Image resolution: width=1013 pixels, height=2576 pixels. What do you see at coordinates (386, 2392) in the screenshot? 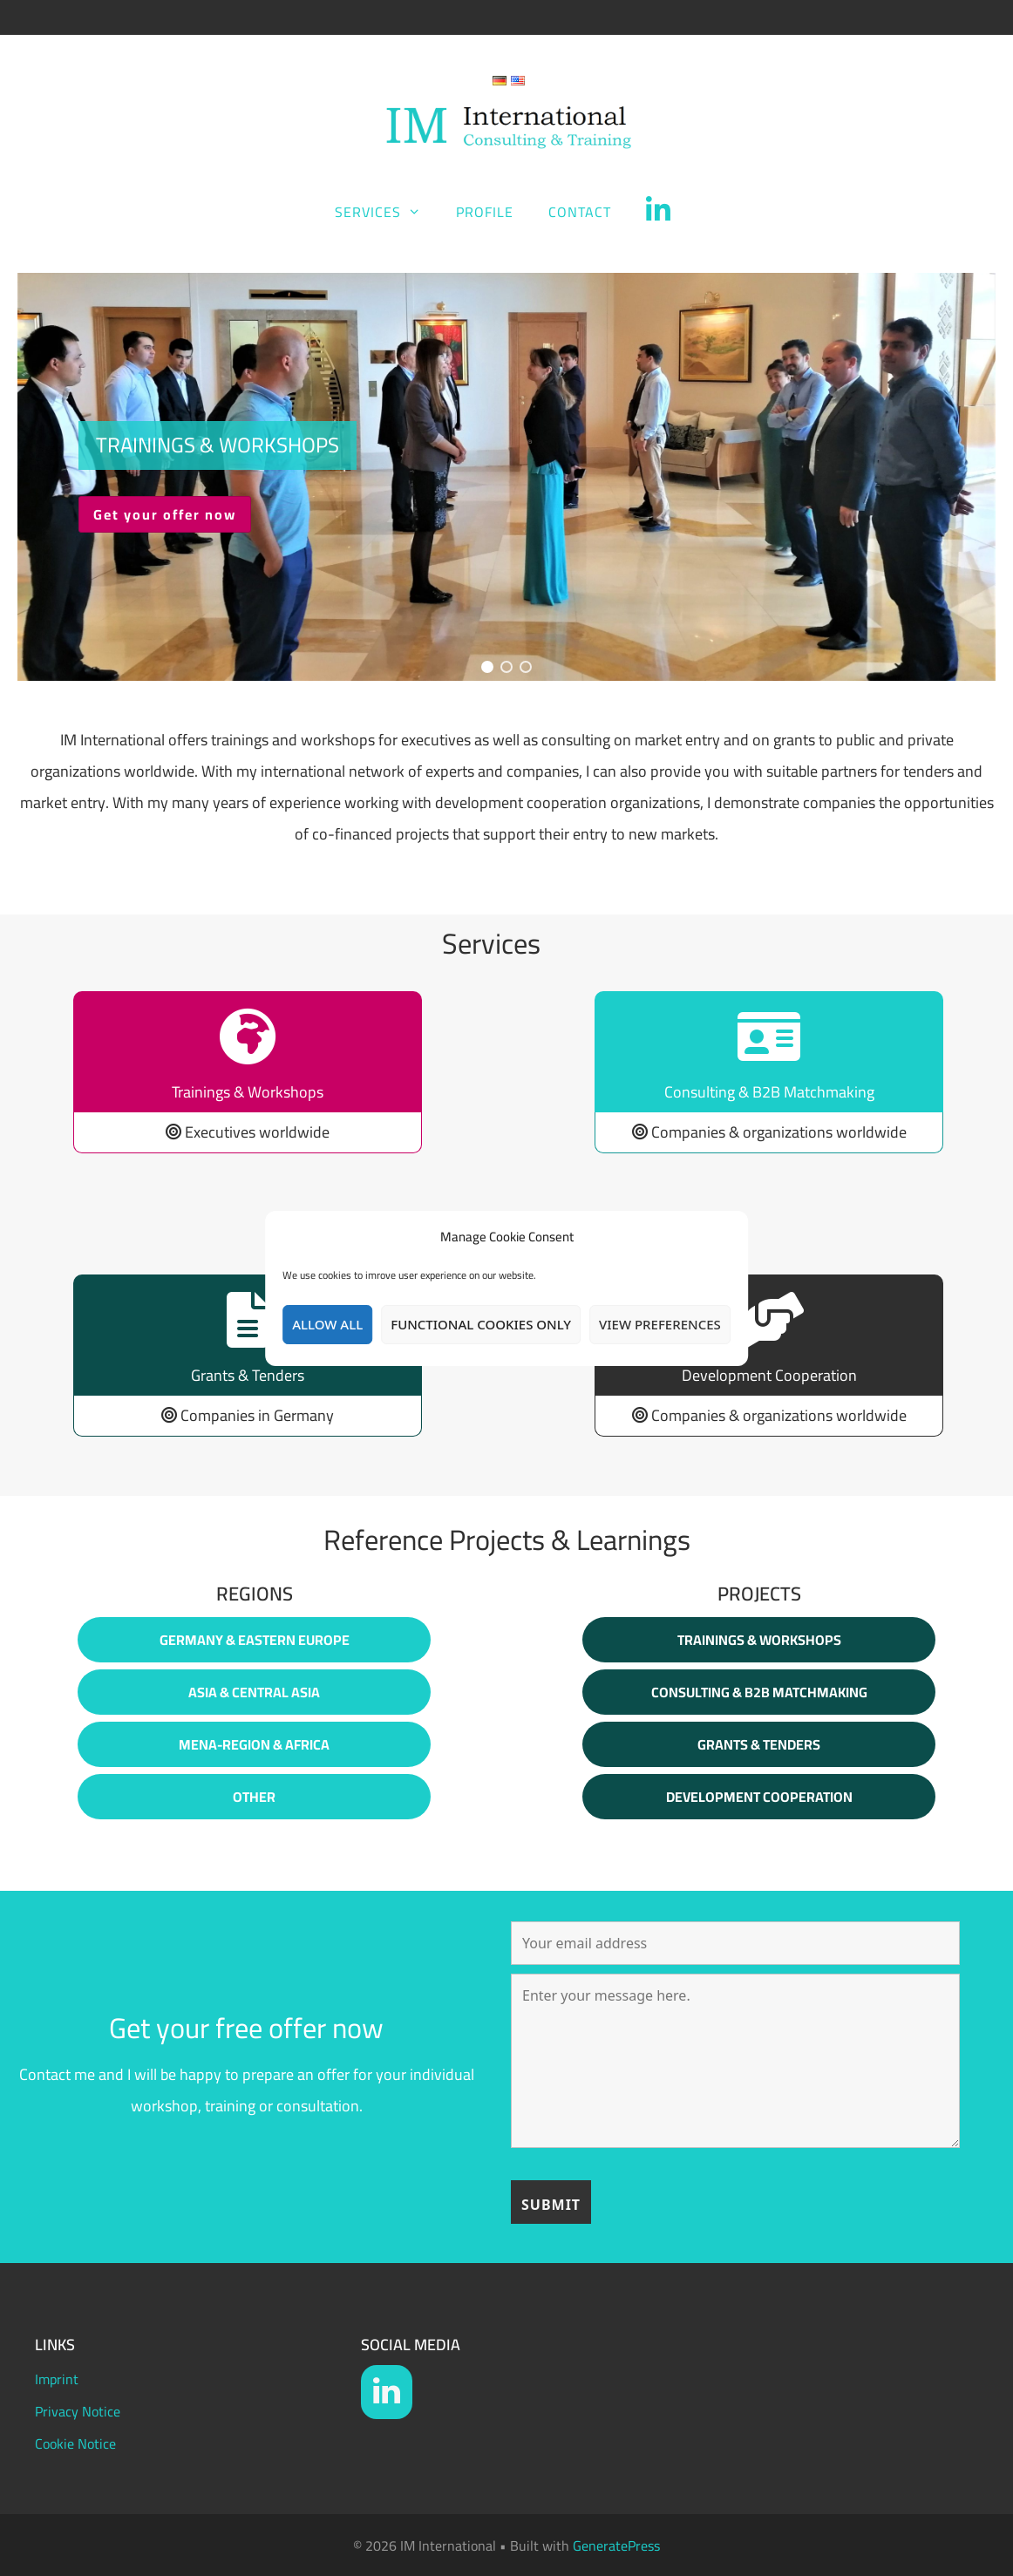
I see `[LinkedIn]` at bounding box center [386, 2392].